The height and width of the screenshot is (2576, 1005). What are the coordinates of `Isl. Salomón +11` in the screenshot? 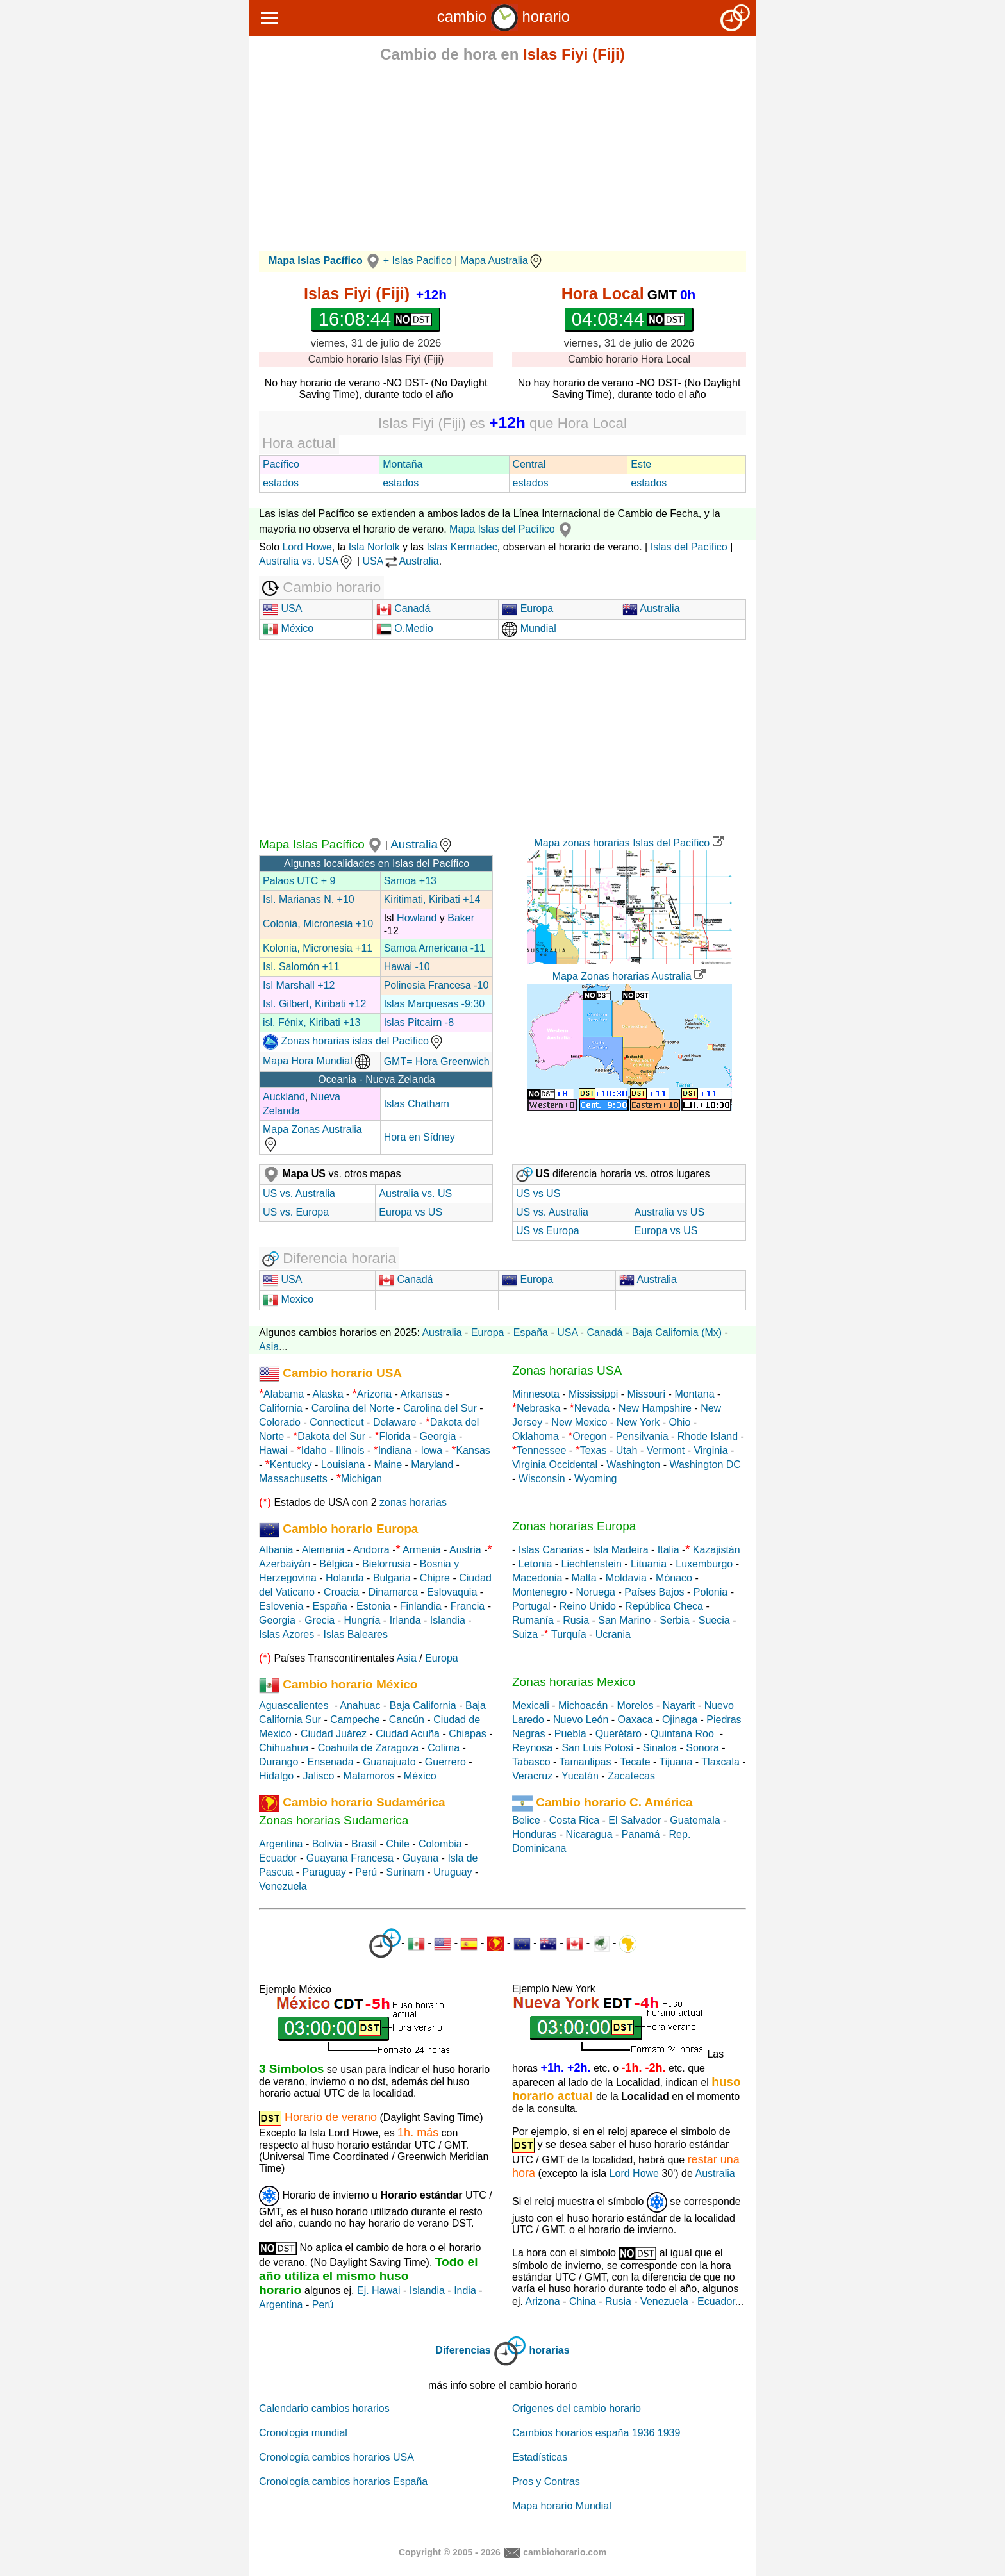 It's located at (301, 966).